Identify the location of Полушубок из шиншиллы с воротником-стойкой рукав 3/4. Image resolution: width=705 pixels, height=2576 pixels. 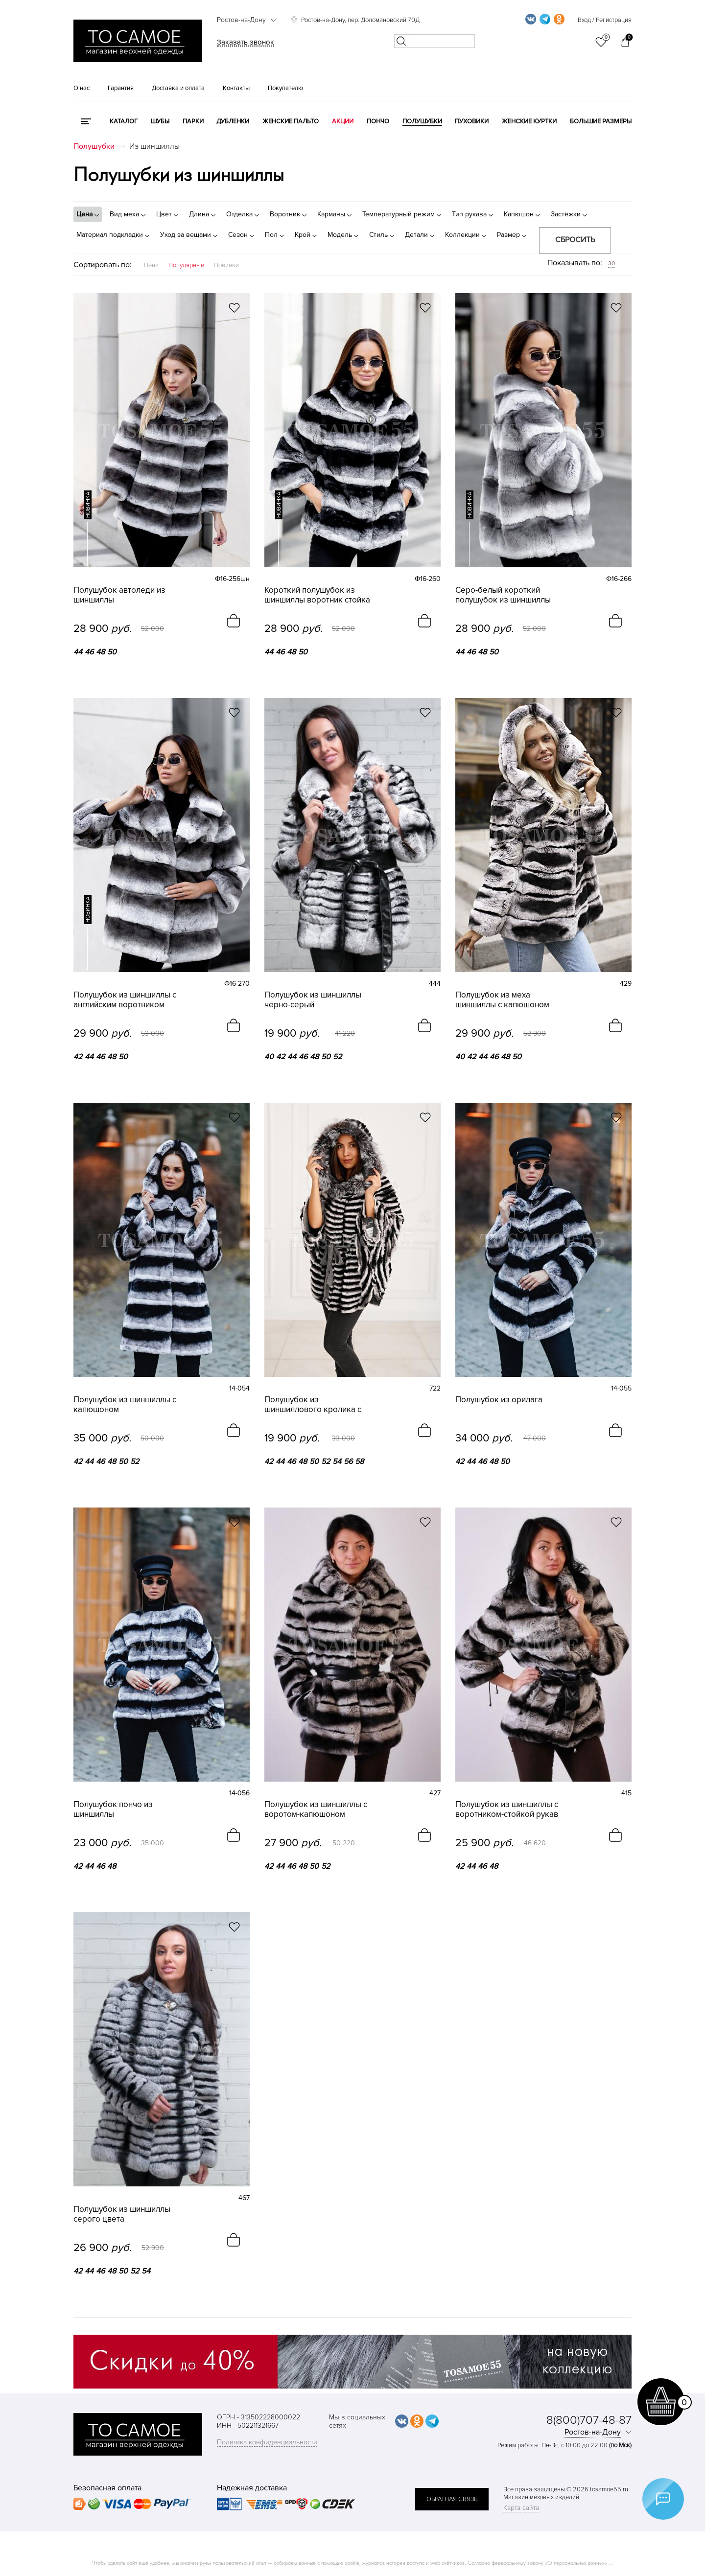
(506, 1809).